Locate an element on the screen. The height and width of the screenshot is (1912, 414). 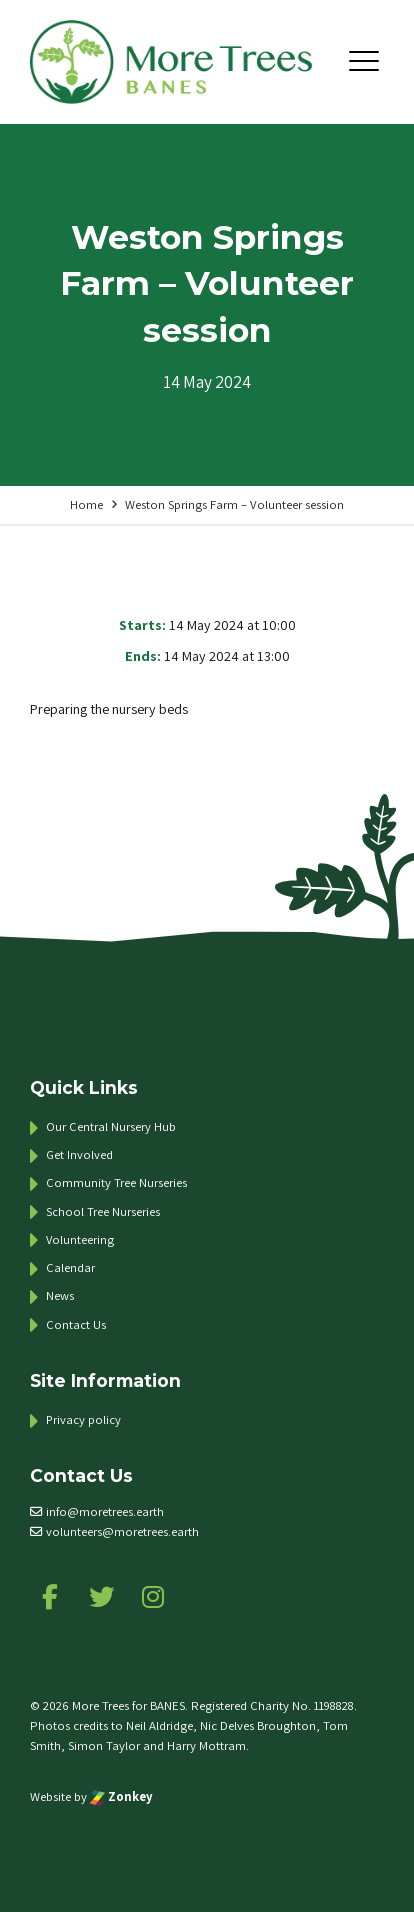
Volunteering is located at coordinates (80, 1239).